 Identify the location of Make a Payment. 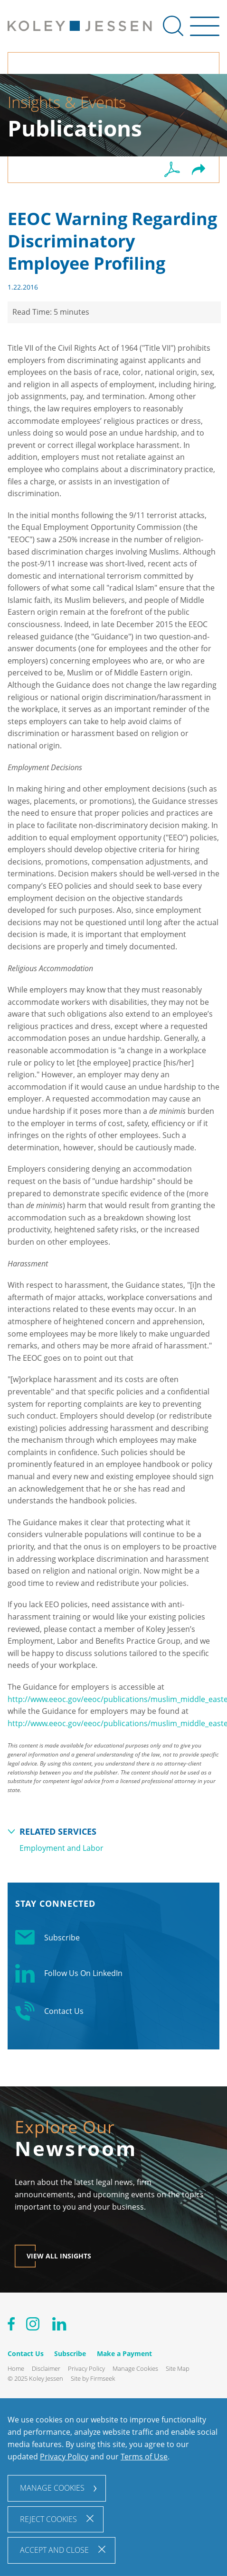
(124, 2353).